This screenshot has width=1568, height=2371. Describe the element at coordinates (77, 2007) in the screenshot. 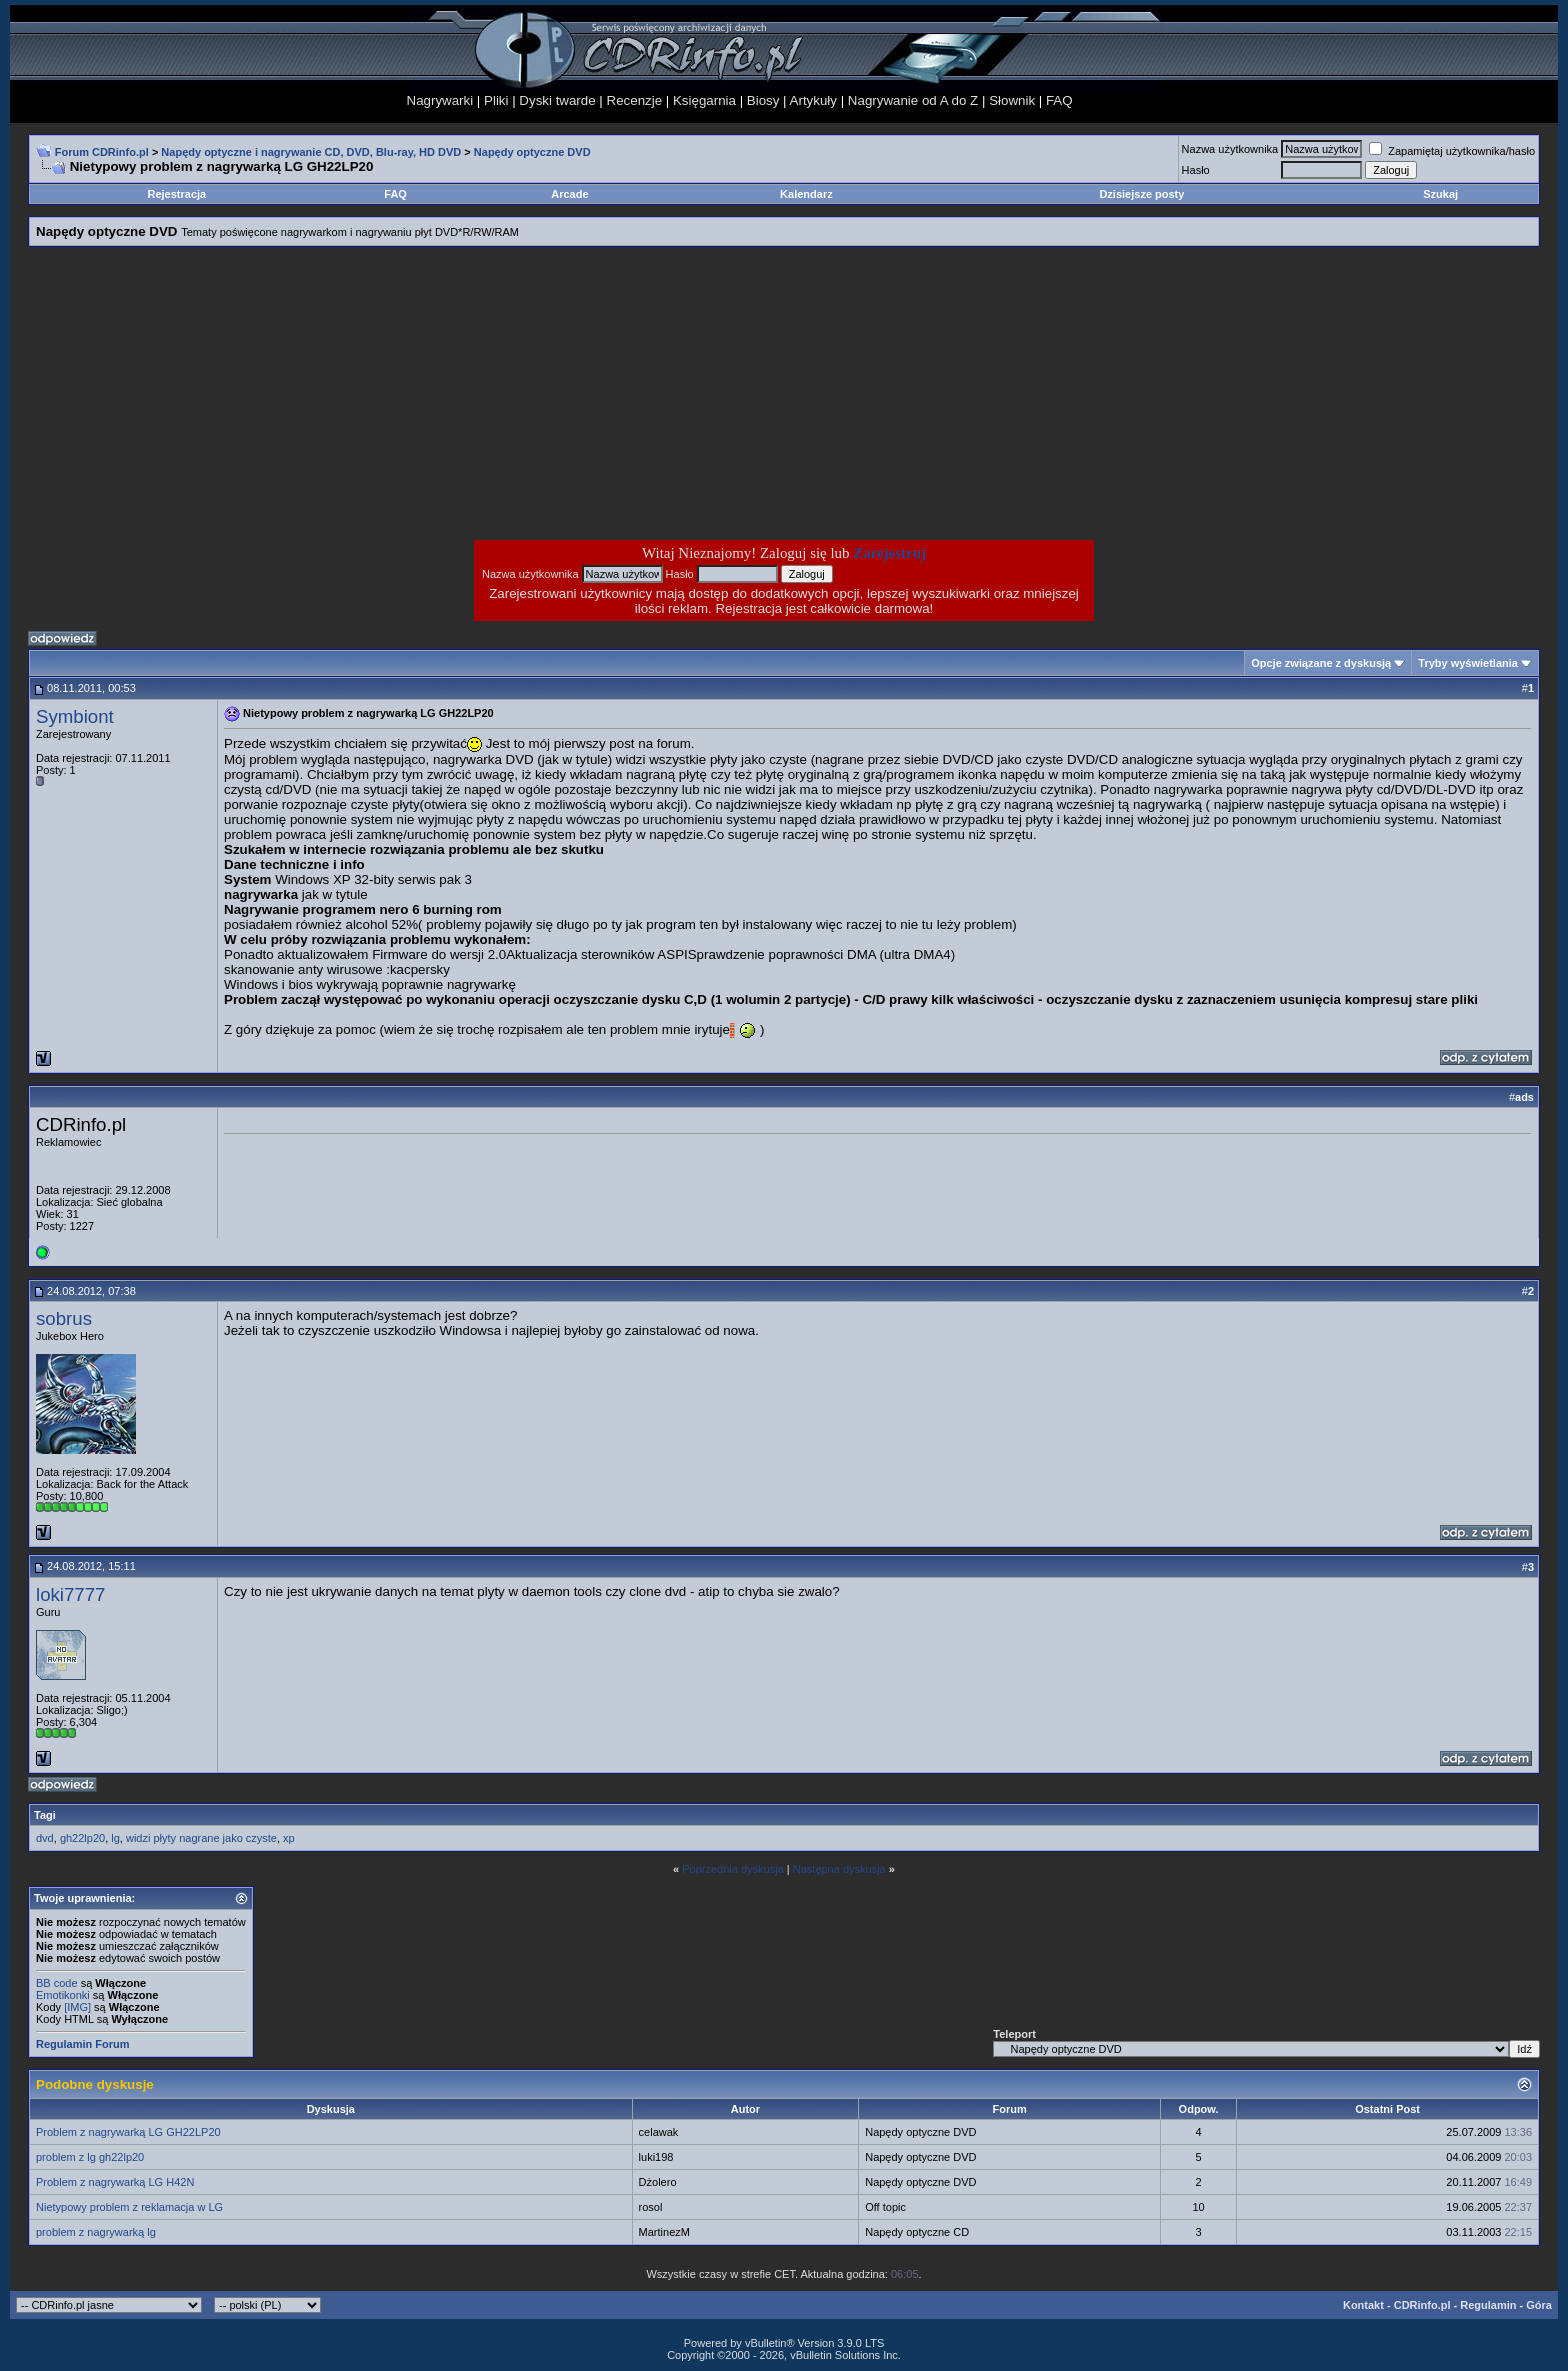

I see `[IMG]` at that location.